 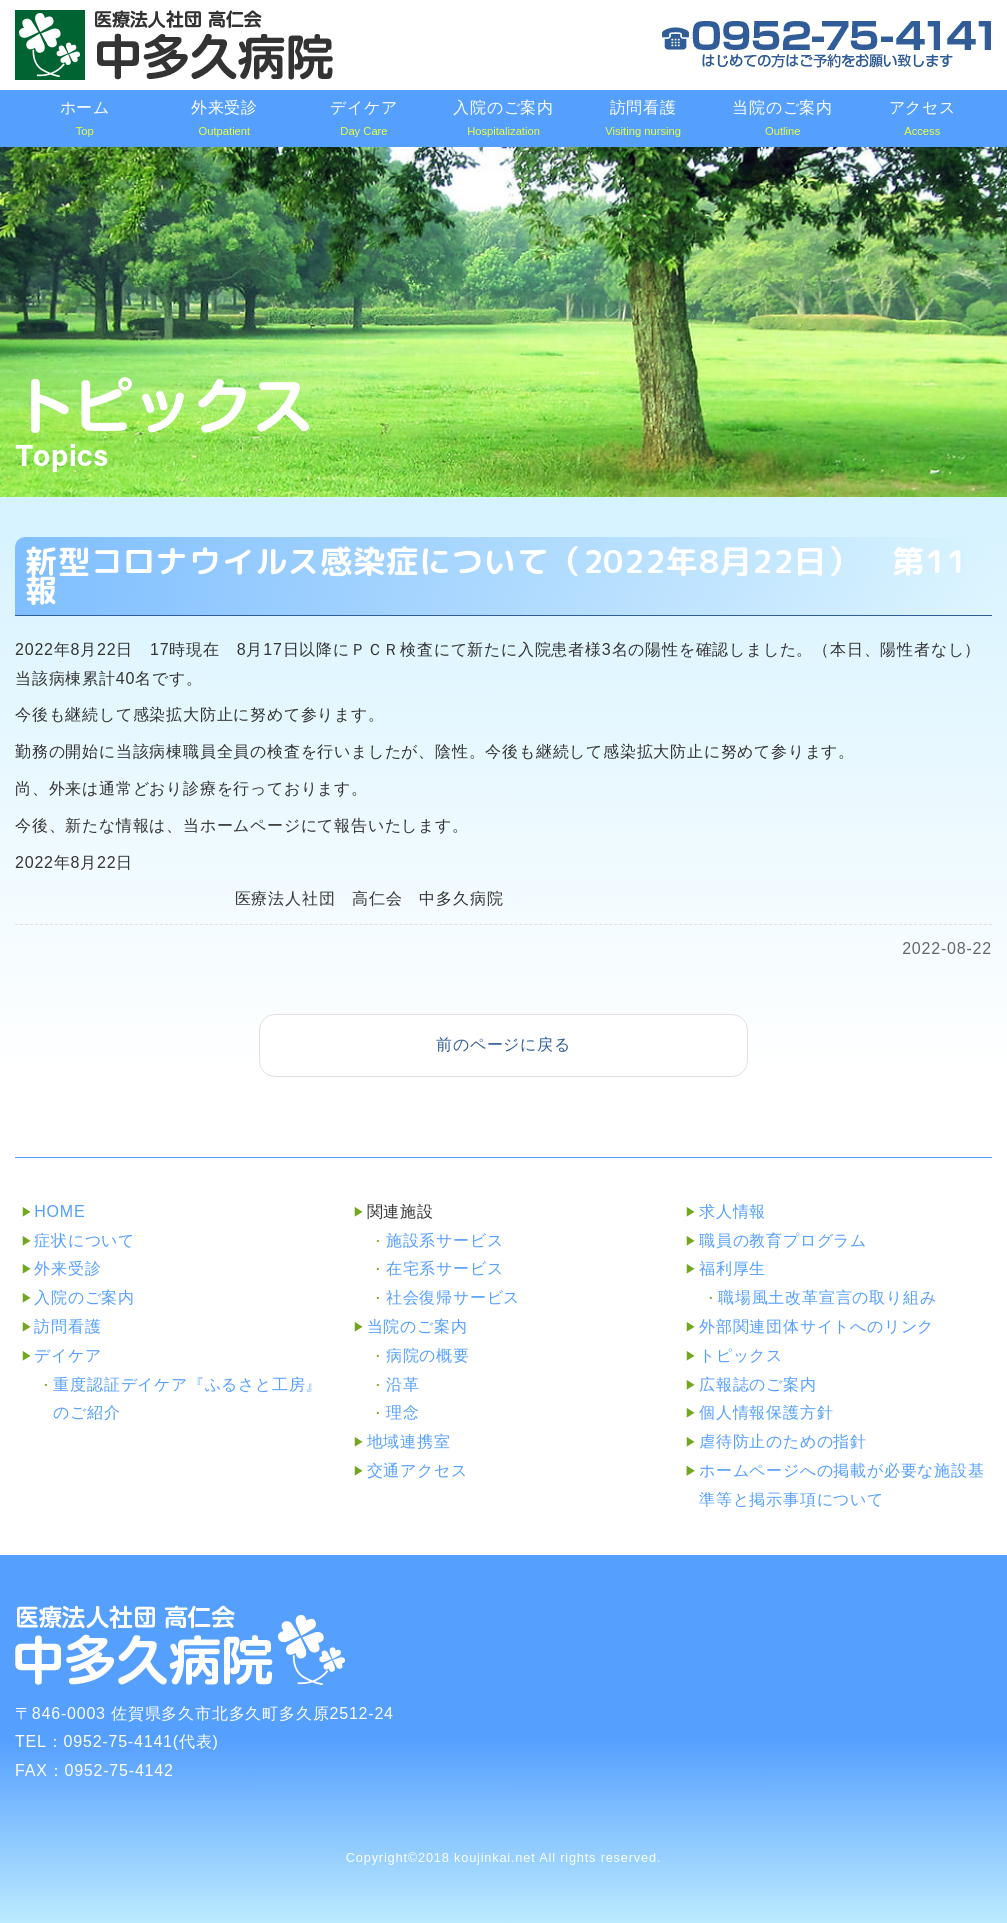 I want to click on 外来受診, so click(x=67, y=1268).